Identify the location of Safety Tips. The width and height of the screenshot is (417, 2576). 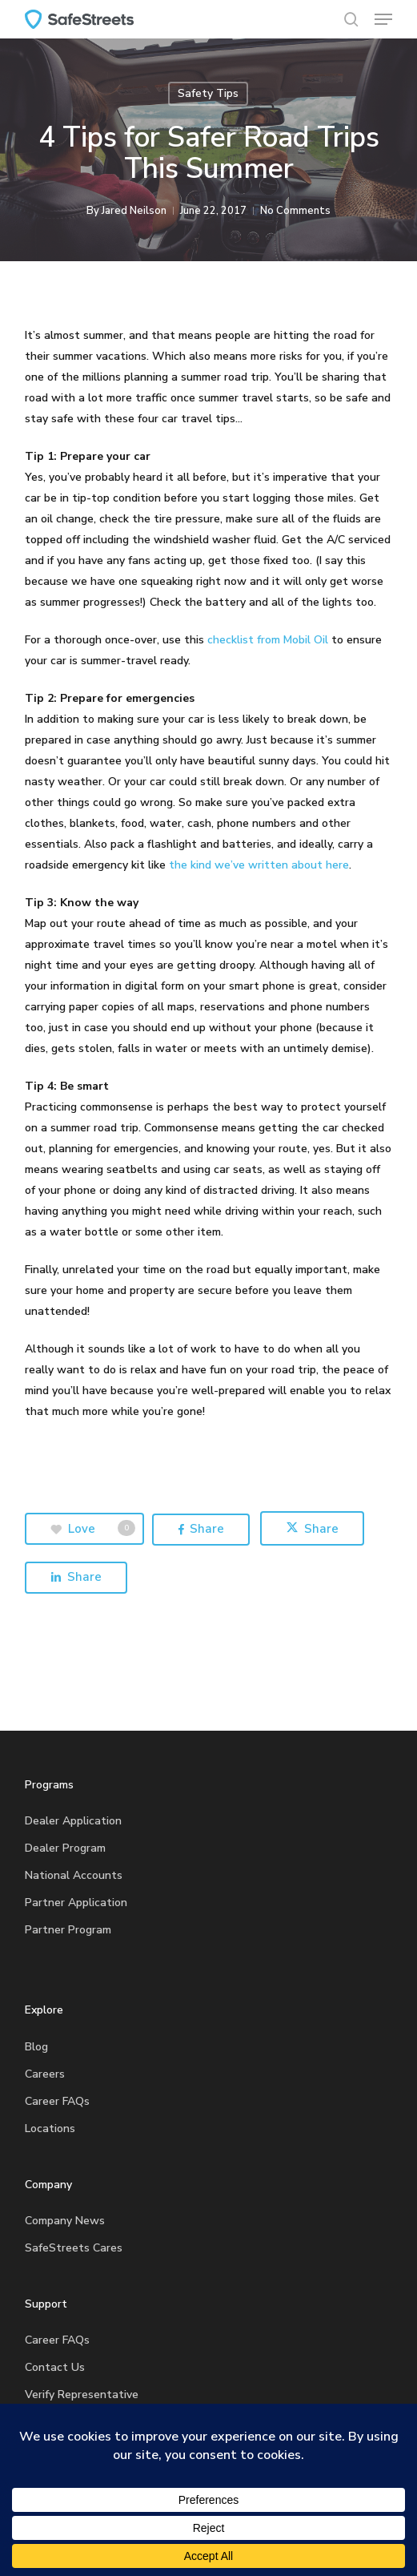
(208, 93).